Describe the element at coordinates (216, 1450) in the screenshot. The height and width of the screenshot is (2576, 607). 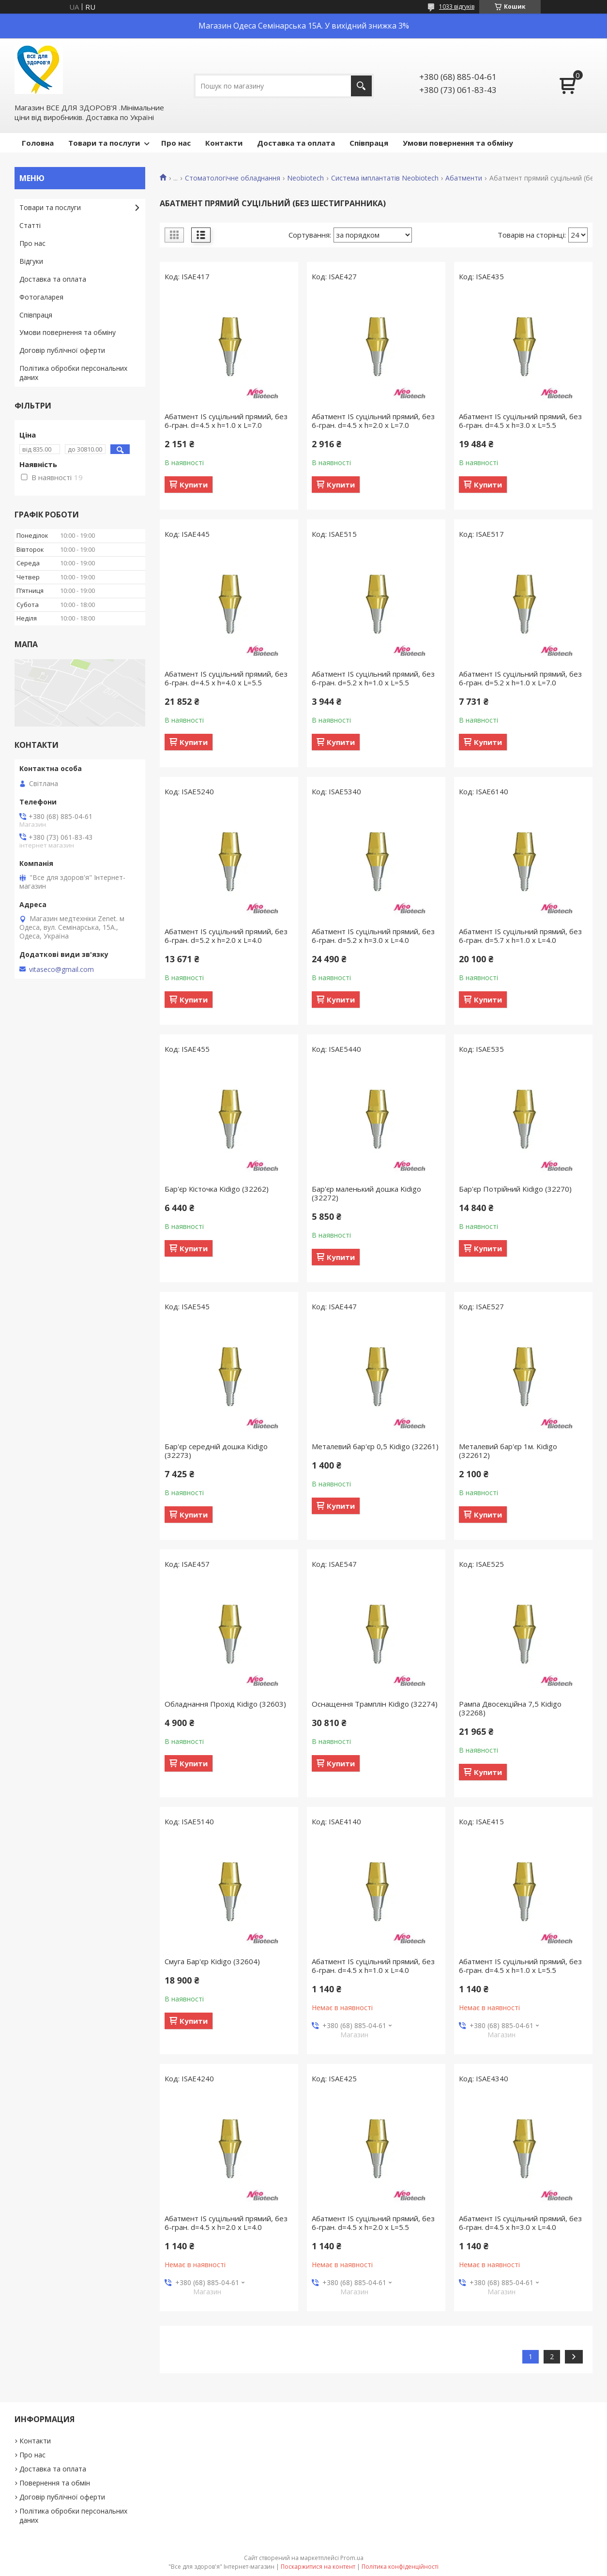
I see `Бар'єр середній дошка Kidigo (32273)` at that location.